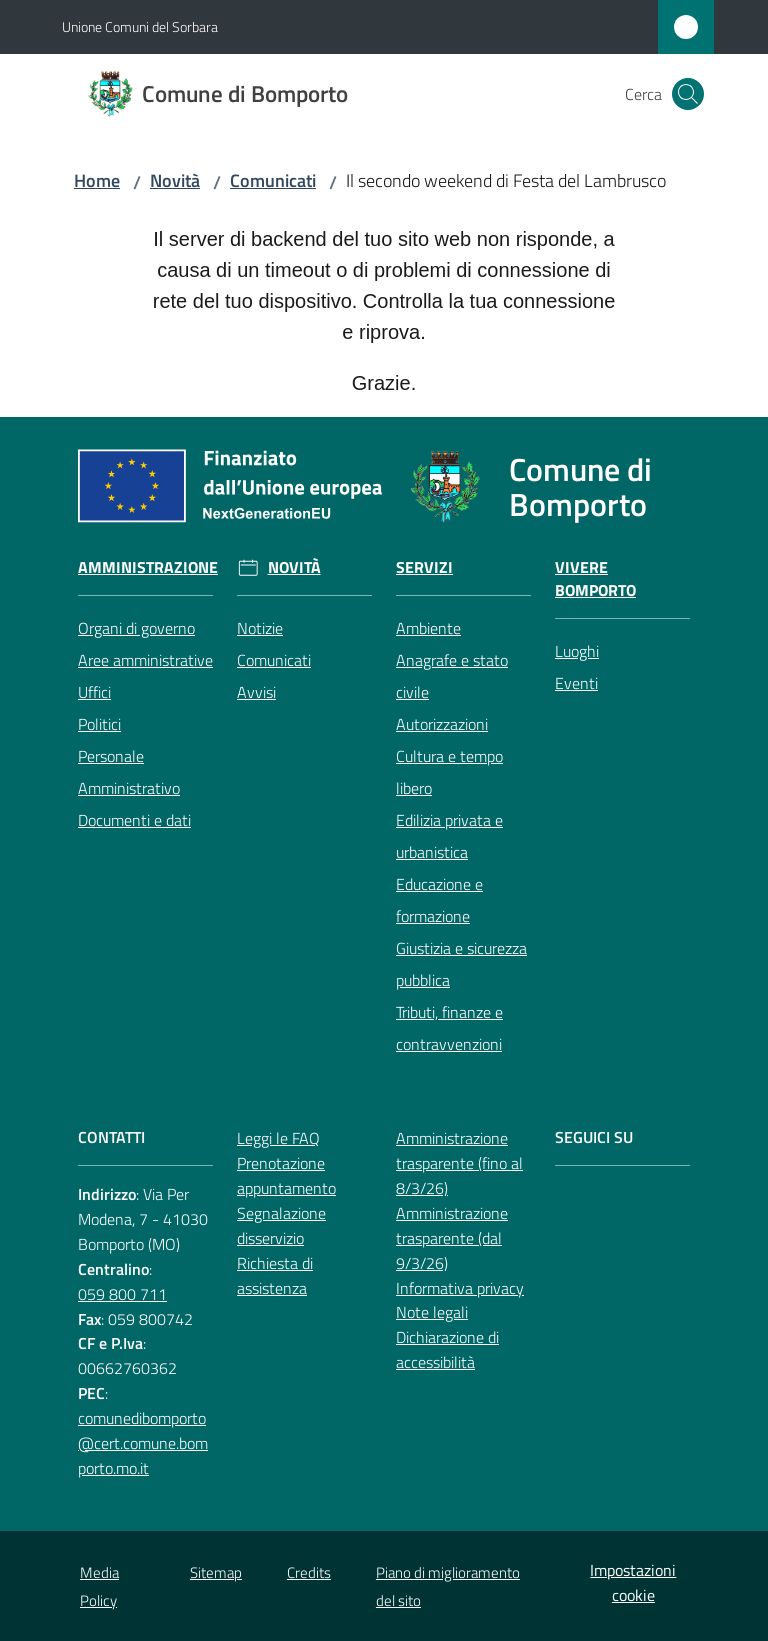 The height and width of the screenshot is (1641, 768). What do you see at coordinates (148, 567) in the screenshot?
I see `Amministrazione` at bounding box center [148, 567].